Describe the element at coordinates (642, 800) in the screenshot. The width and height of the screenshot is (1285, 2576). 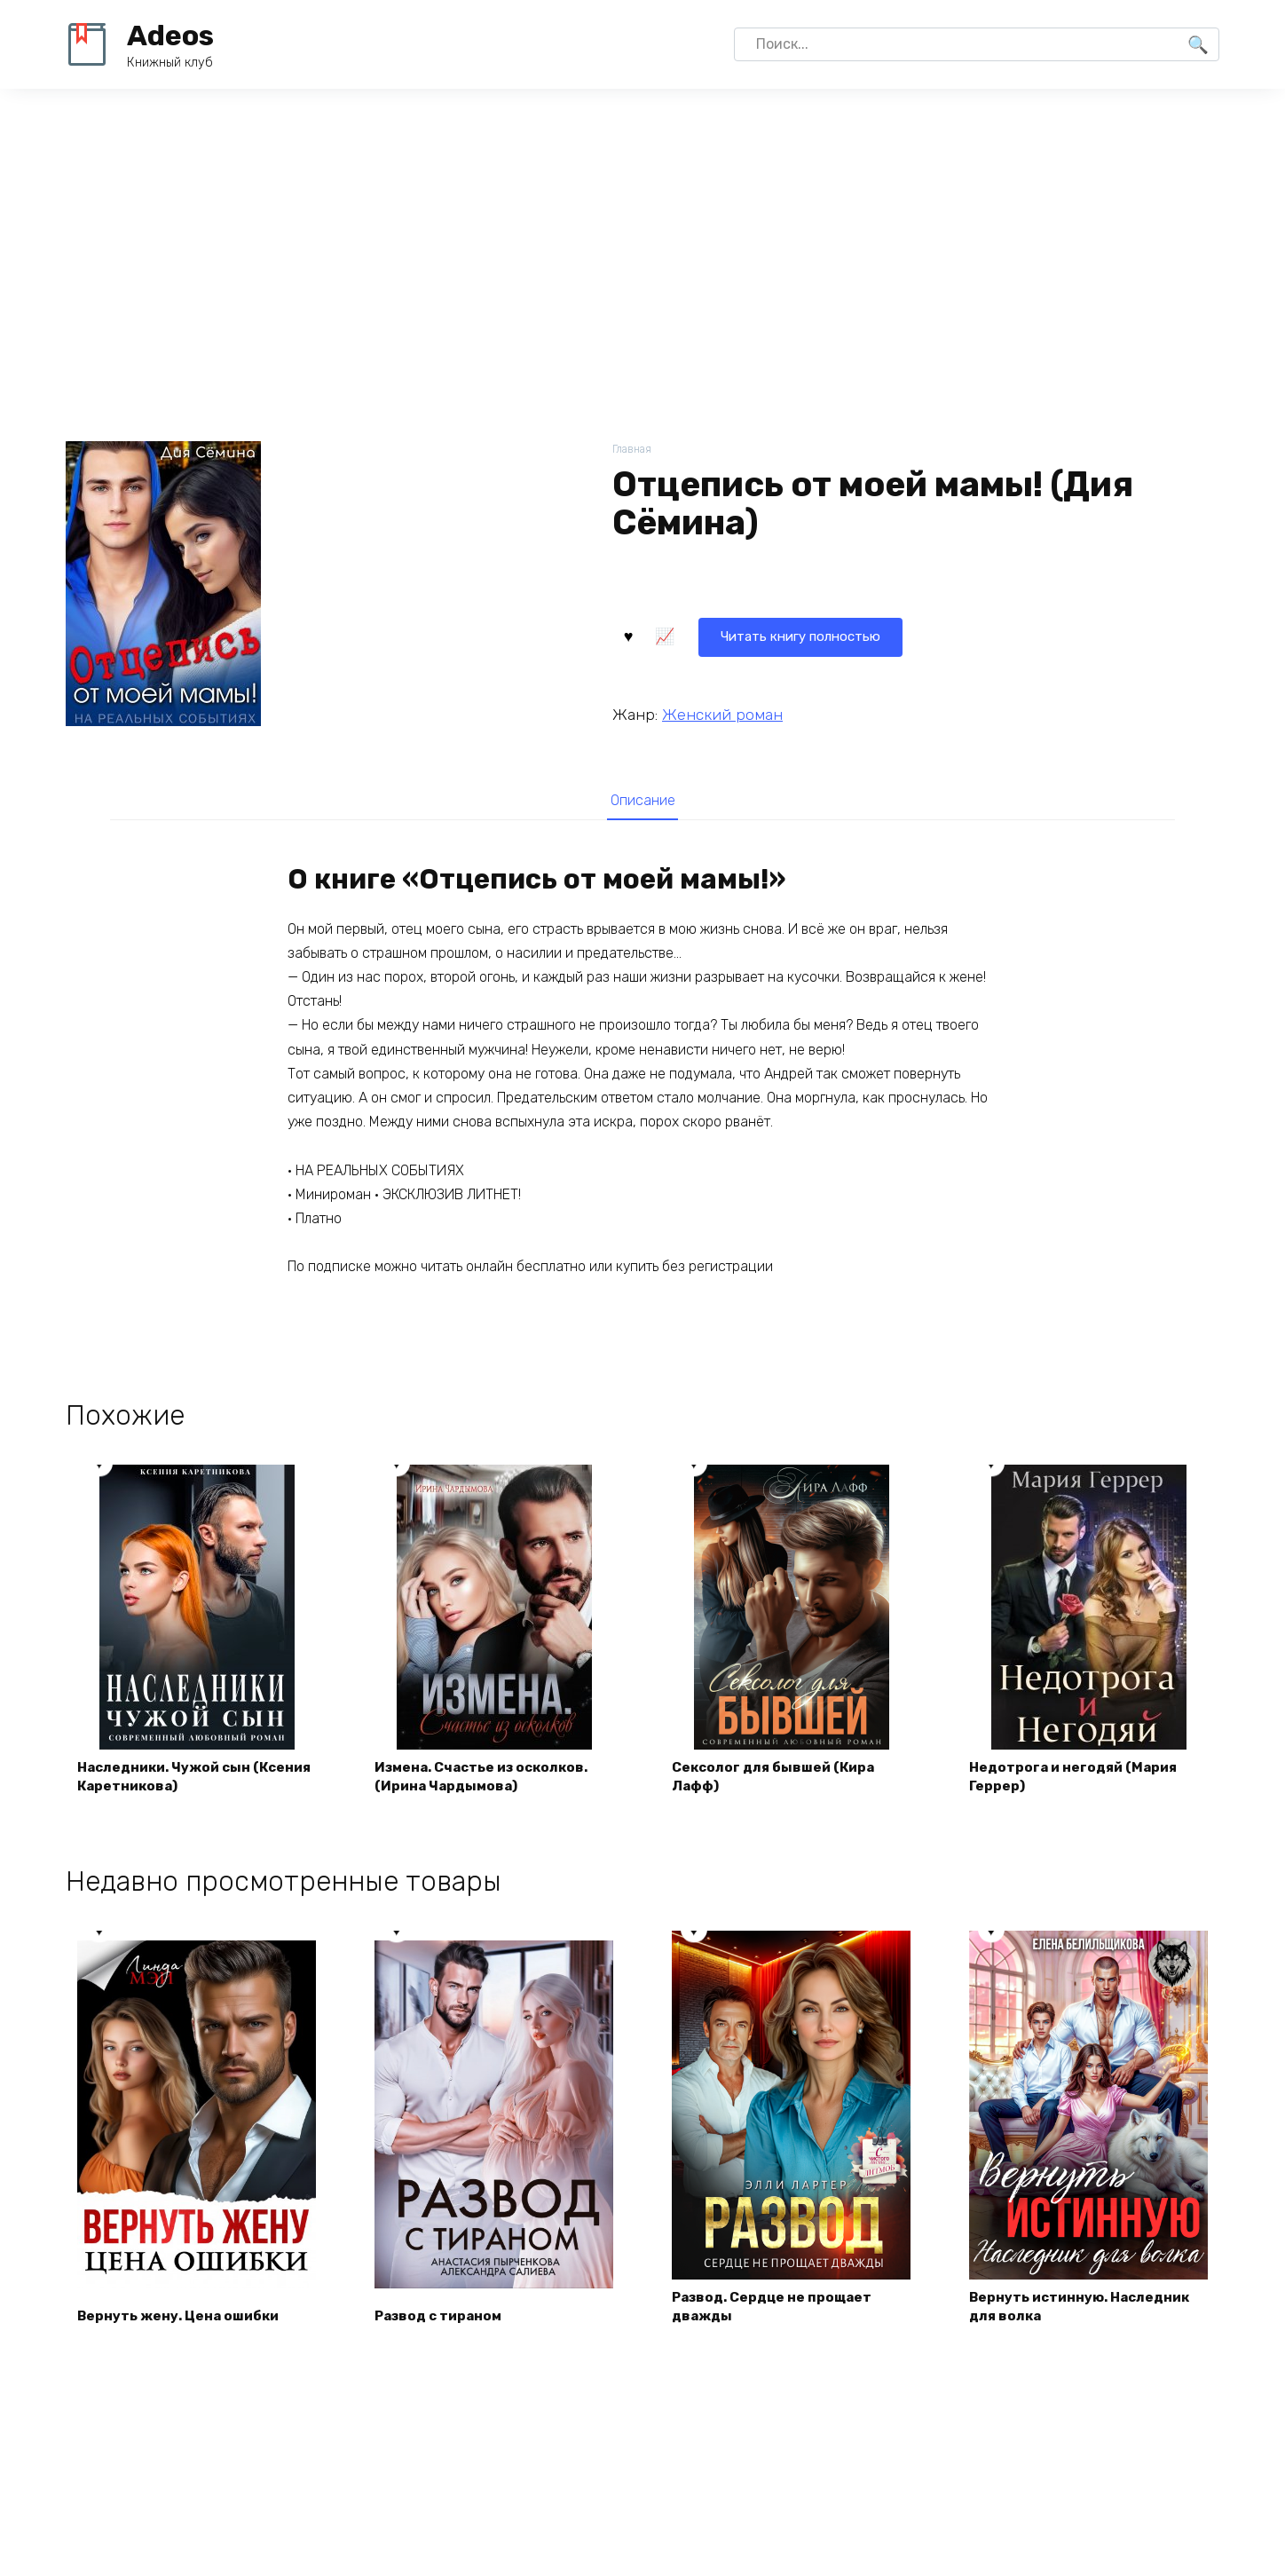
I see `[tab]` at that location.